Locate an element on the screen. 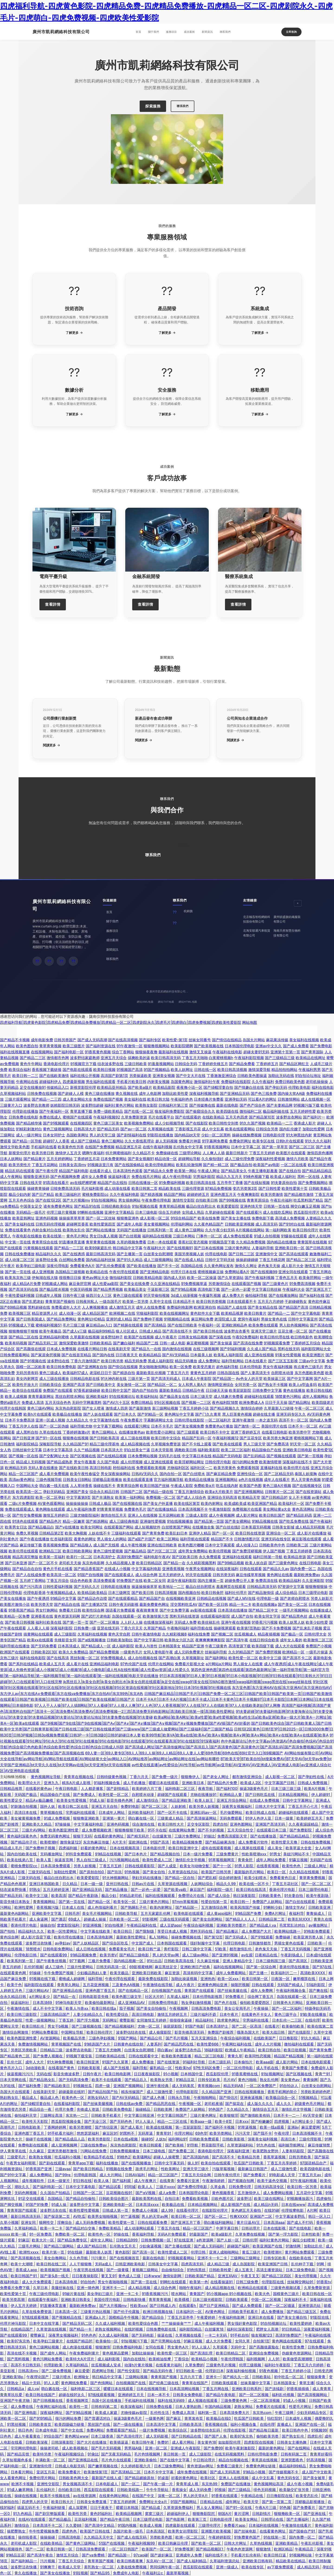 This screenshot has width=334, height=2576. 欧美日韩二区在线 is located at coordinates (73, 1806).